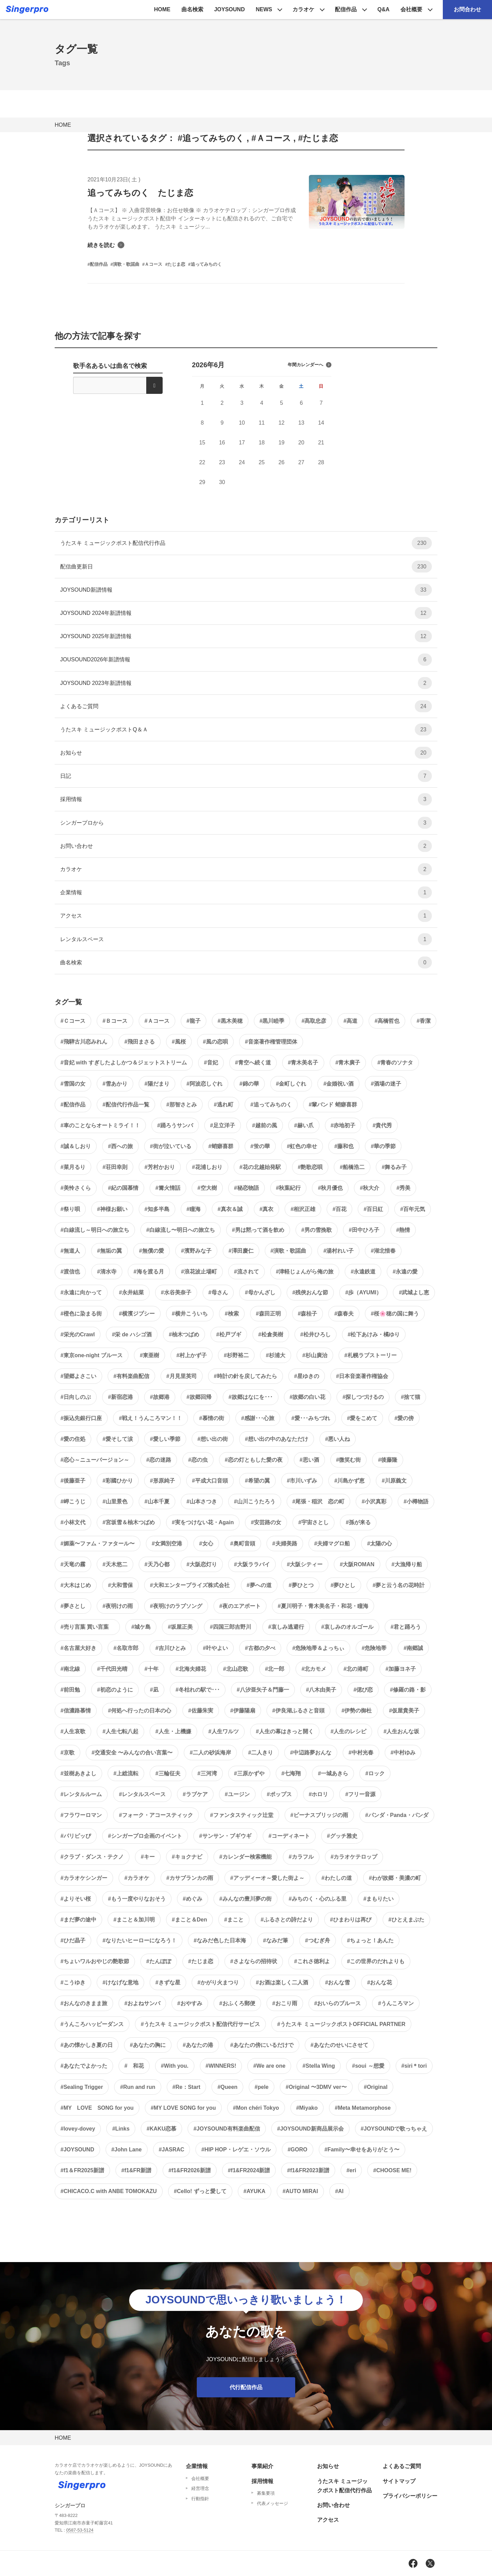  I want to click on #八汐亜矢子＆門藤一, so click(263, 1690).